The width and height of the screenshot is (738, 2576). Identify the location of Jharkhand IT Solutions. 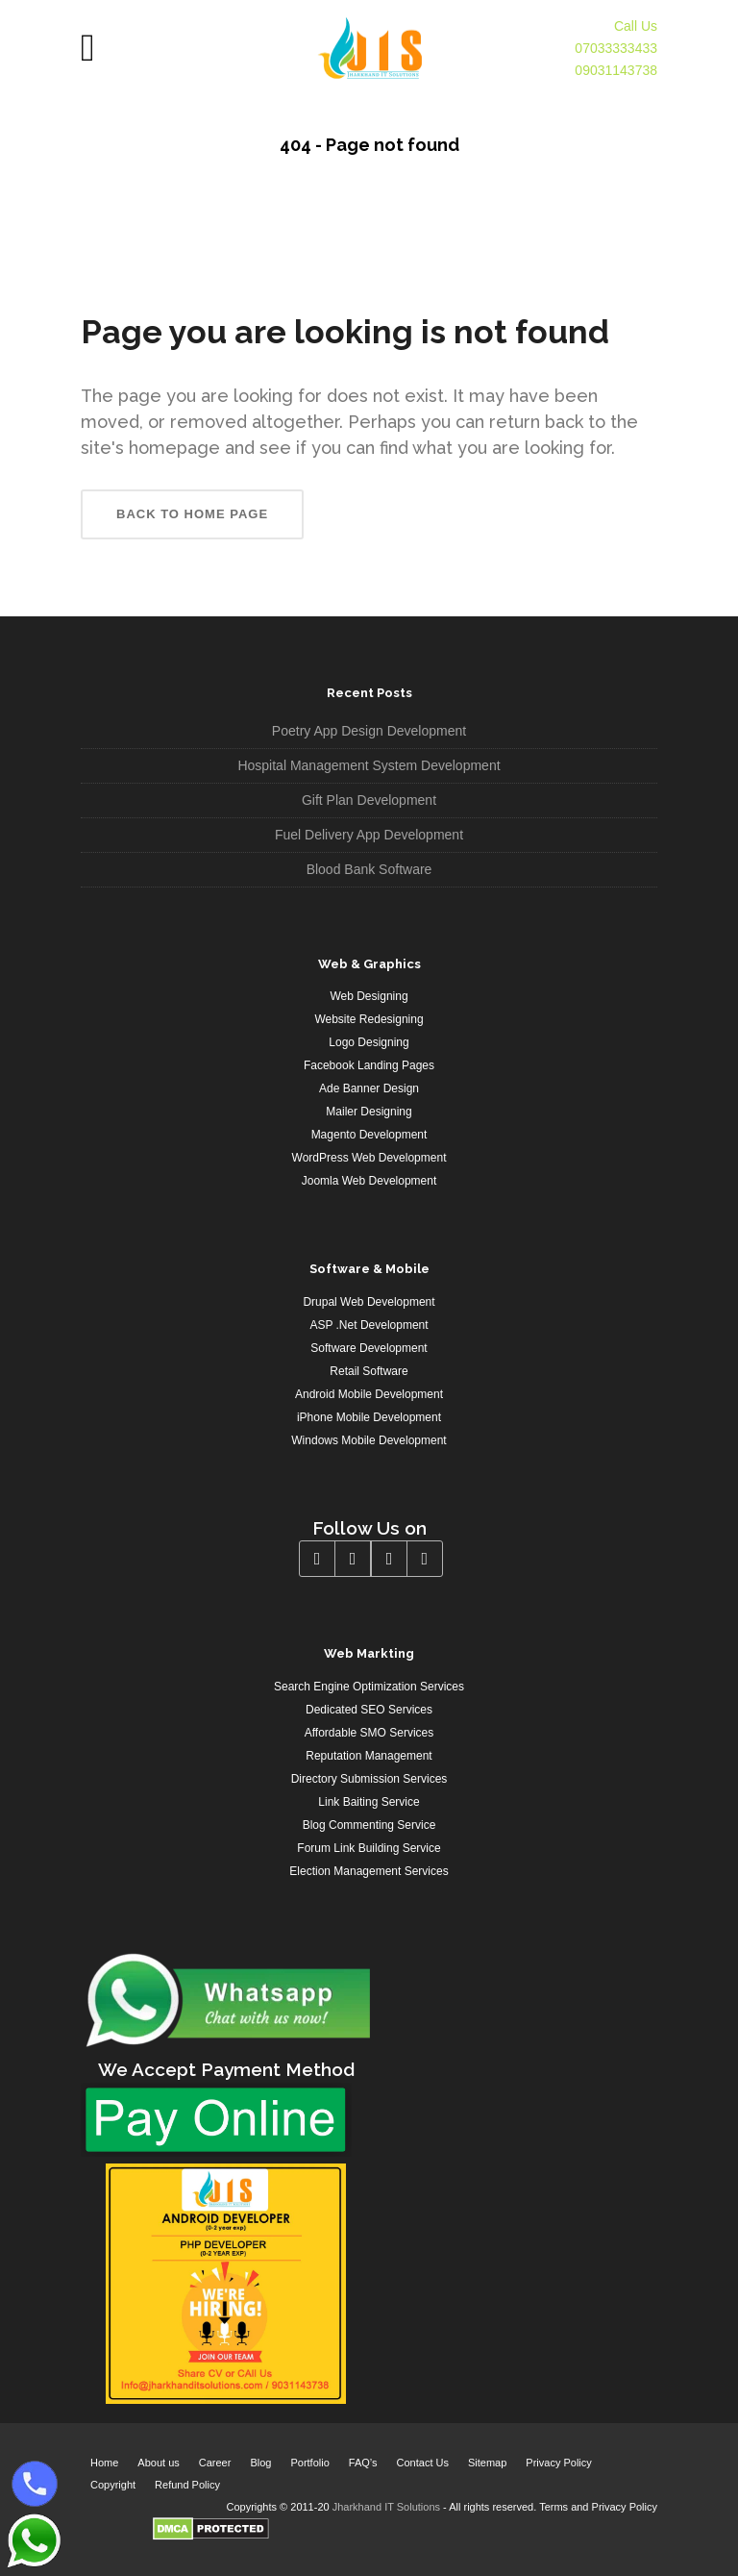
(386, 2507).